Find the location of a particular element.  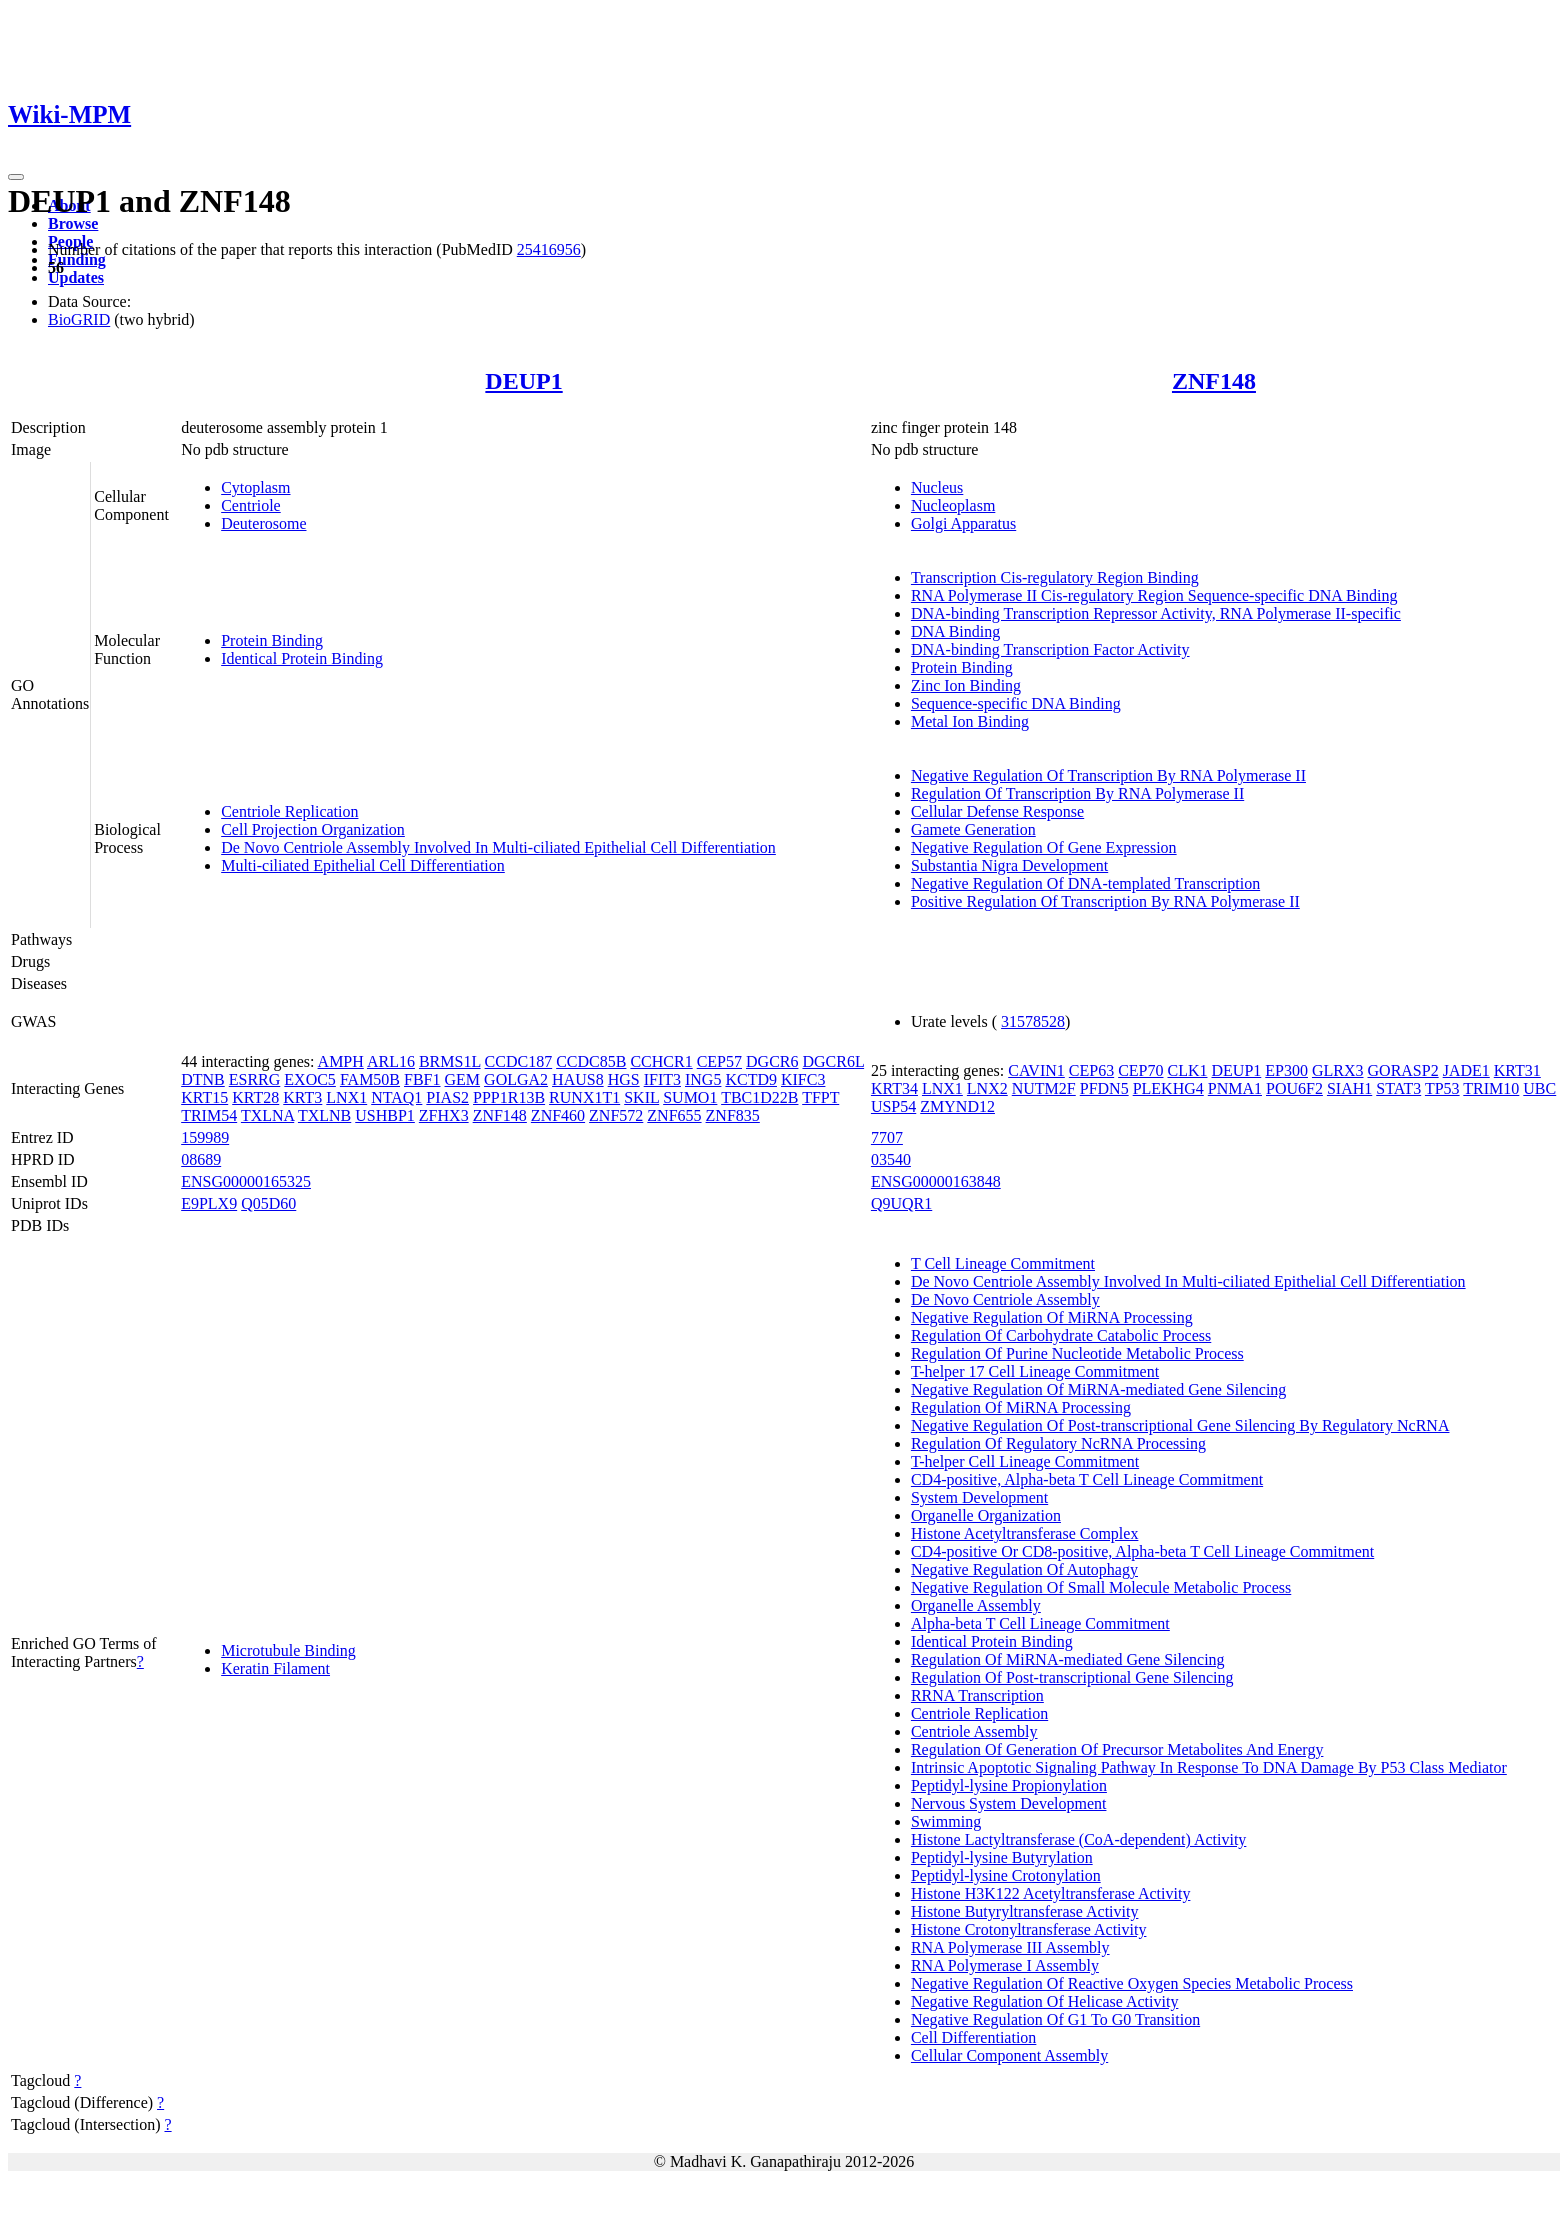

RRNA Transcription is located at coordinates (977, 1695).